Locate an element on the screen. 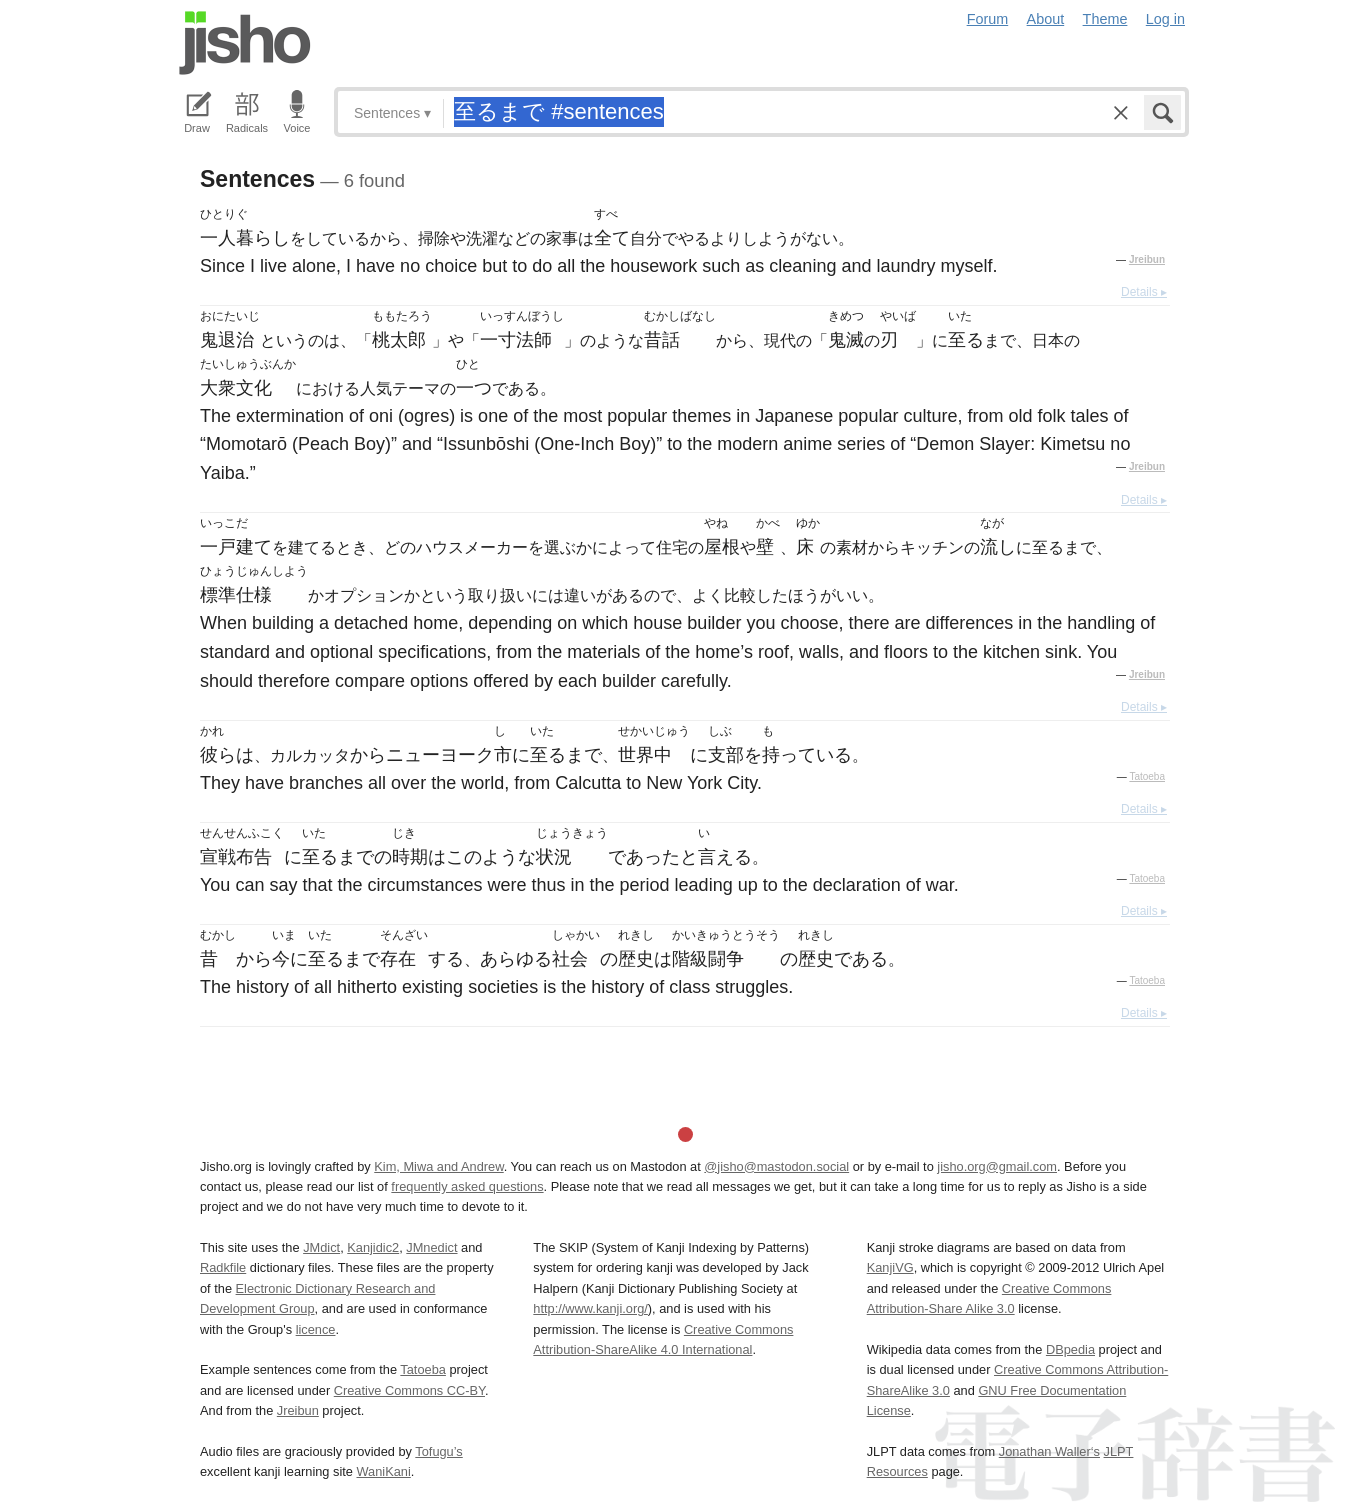  Creative Commons CC-BY is located at coordinates (409, 1390).